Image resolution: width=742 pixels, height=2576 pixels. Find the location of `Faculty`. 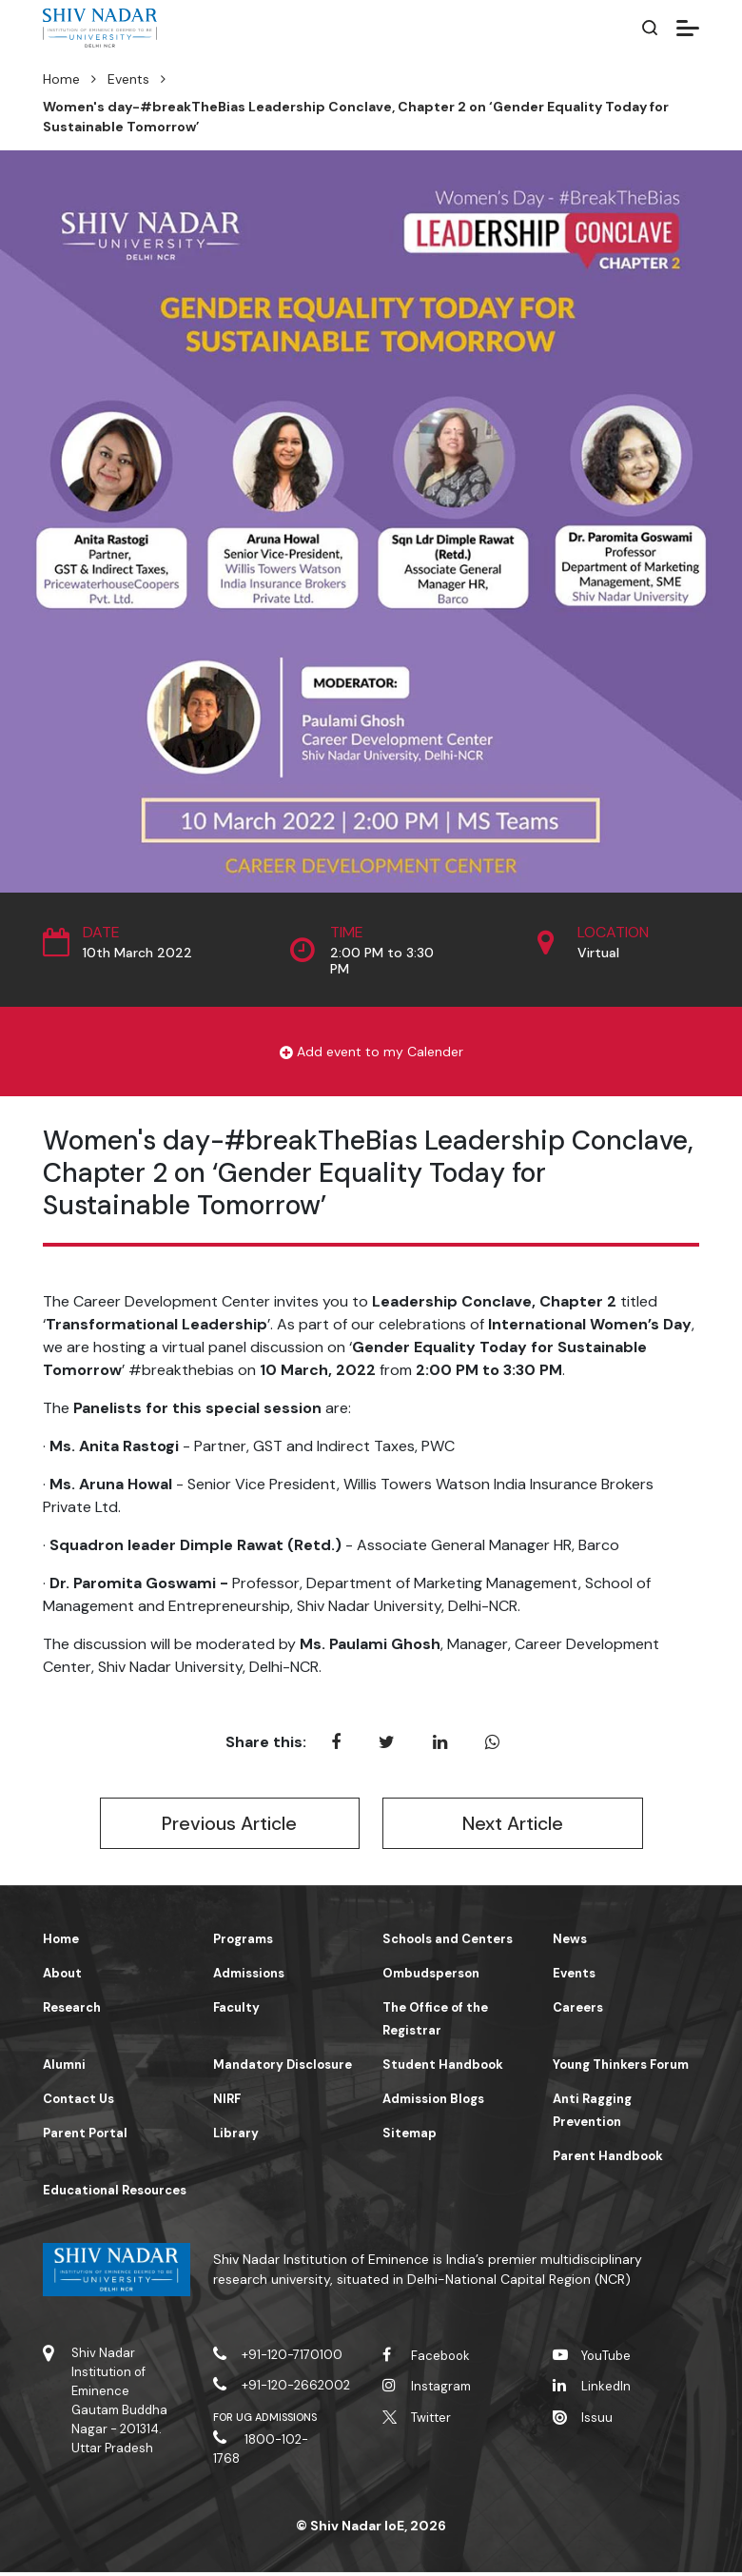

Faculty is located at coordinates (236, 2011).